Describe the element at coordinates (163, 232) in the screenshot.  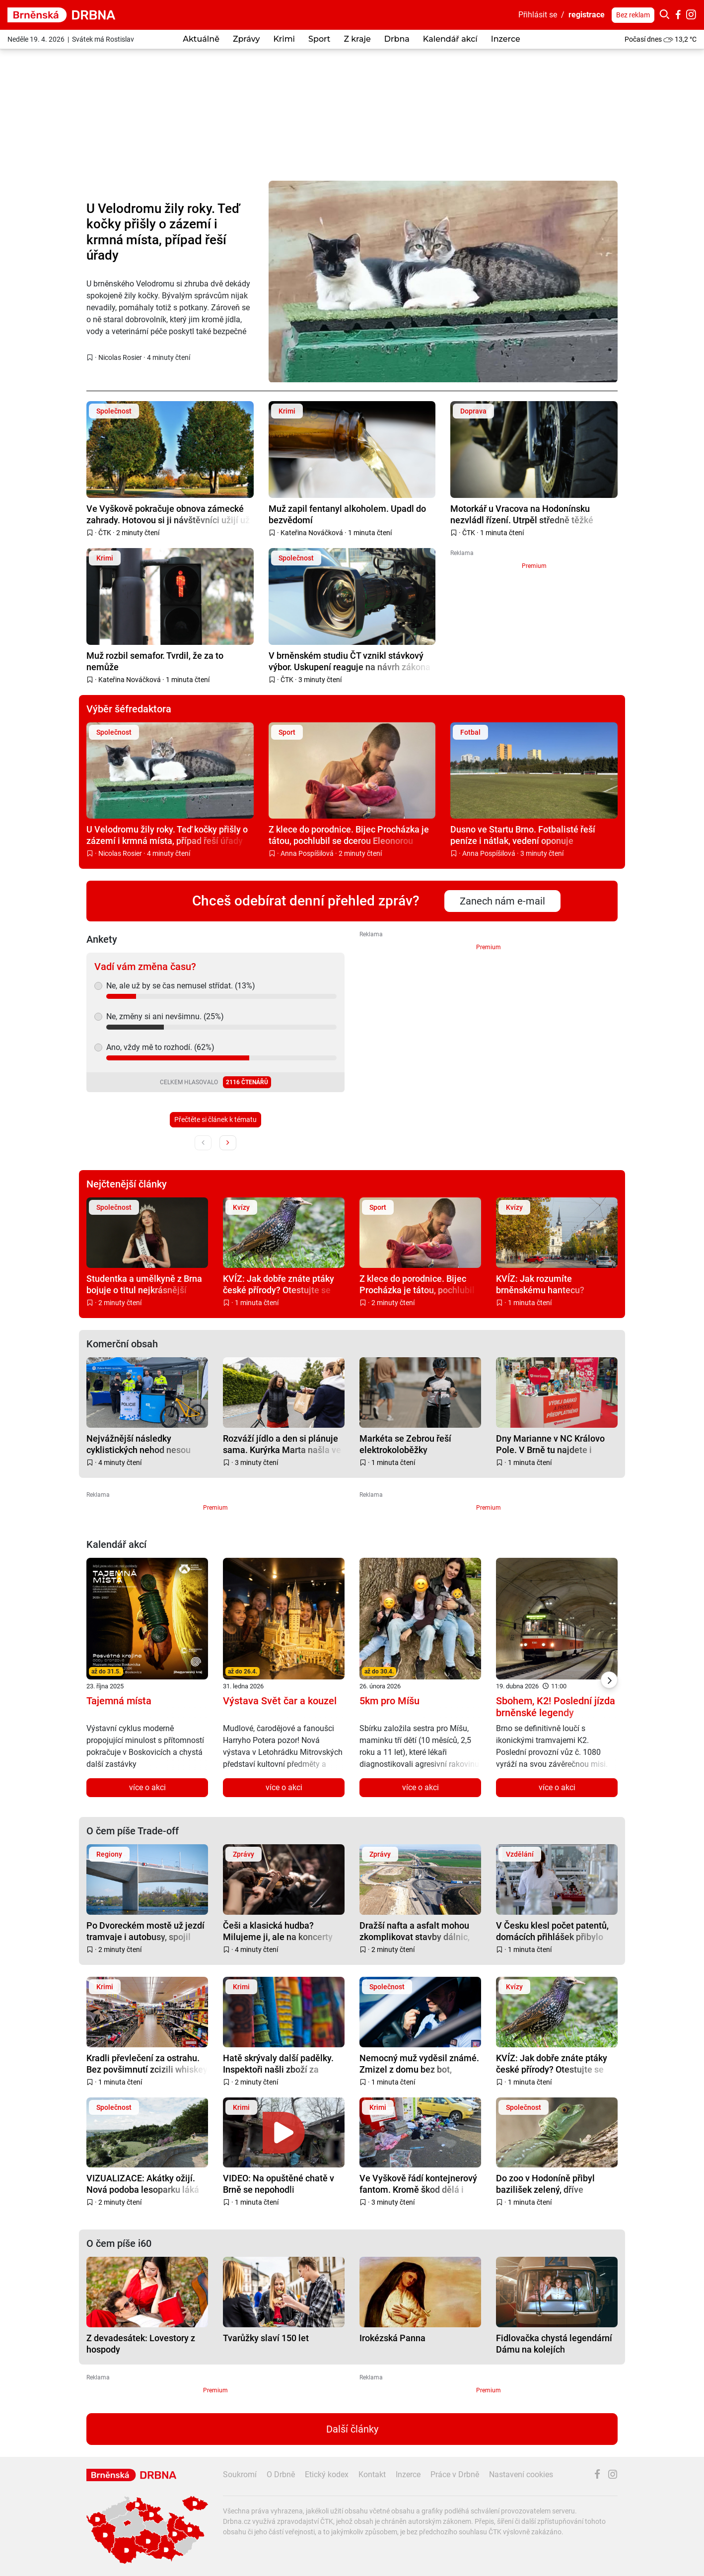
I see `U Velodromu žily roky. Teď kočky přišly o zázemí i krmná místa, případ řeší úřady` at that location.